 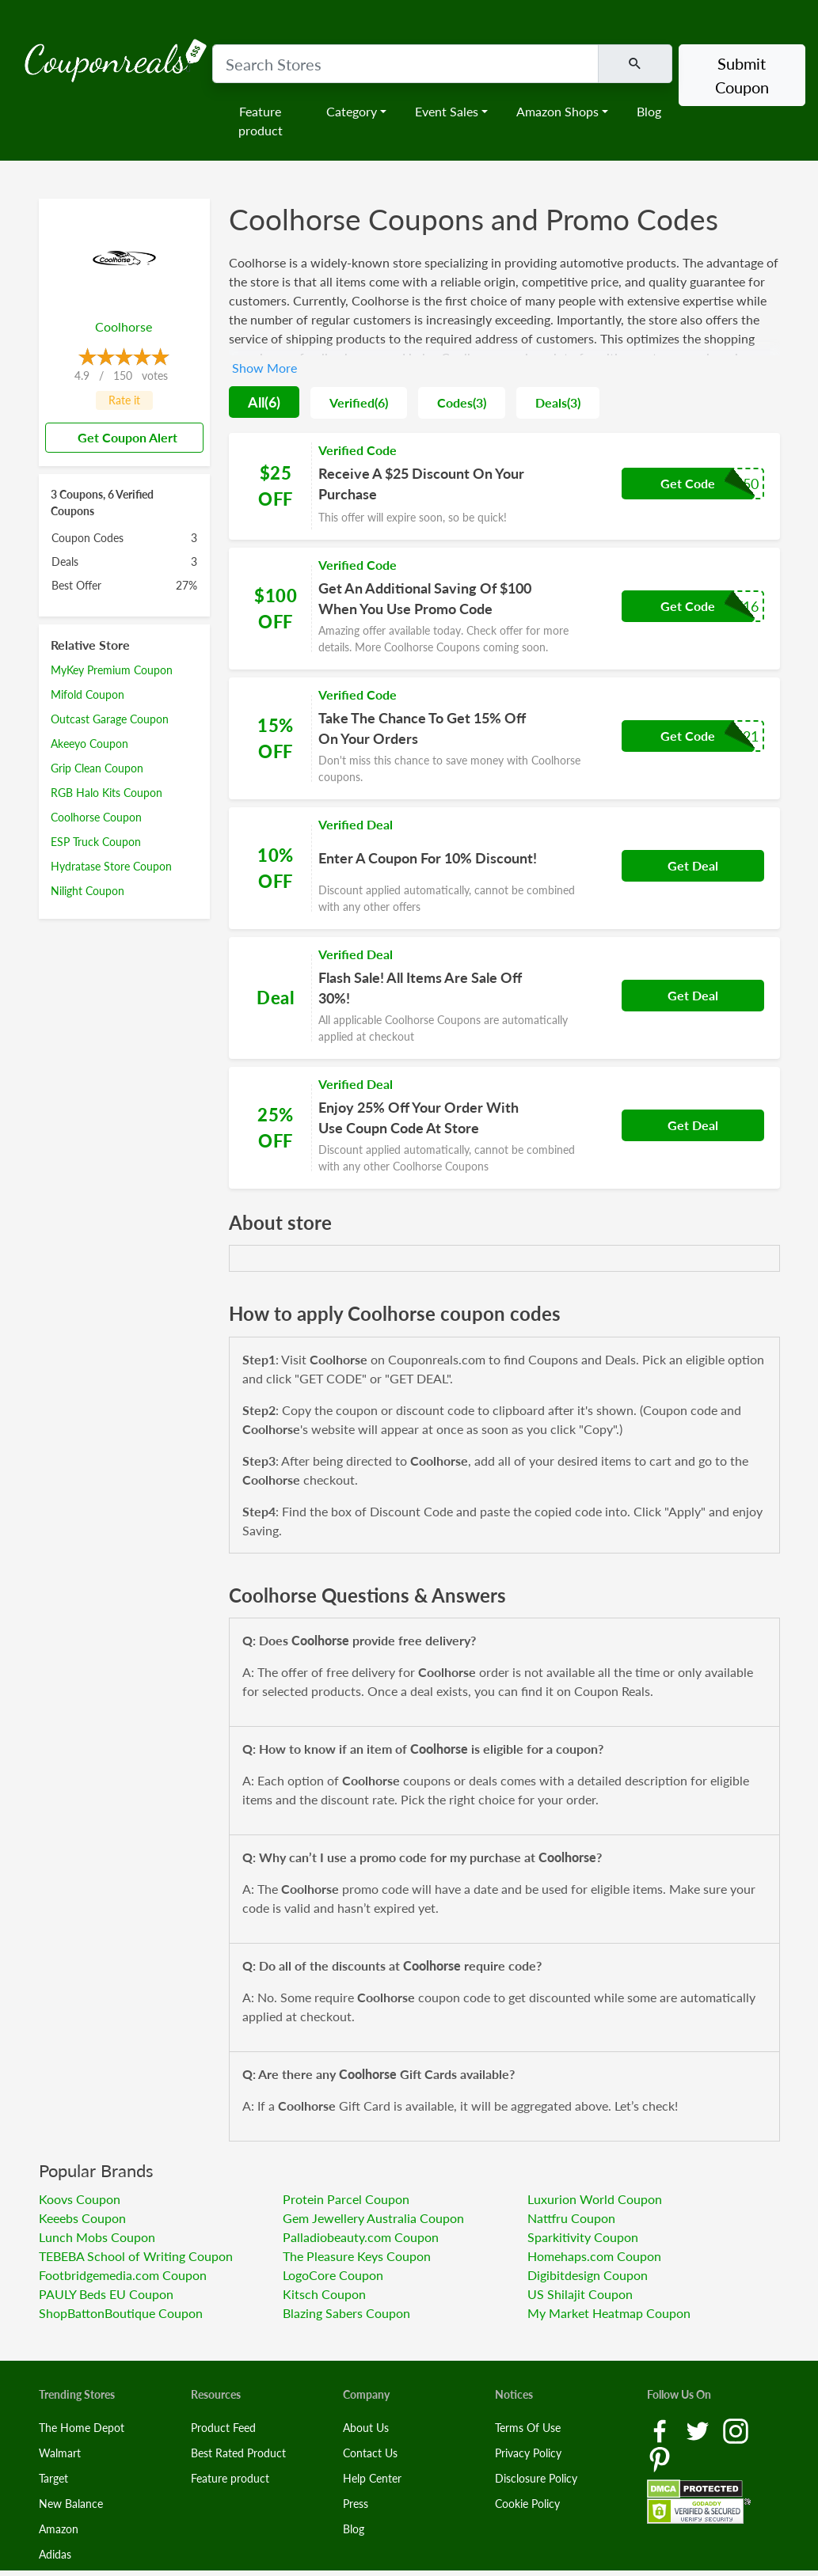 What do you see at coordinates (238, 2453) in the screenshot?
I see `Best Rated Product` at bounding box center [238, 2453].